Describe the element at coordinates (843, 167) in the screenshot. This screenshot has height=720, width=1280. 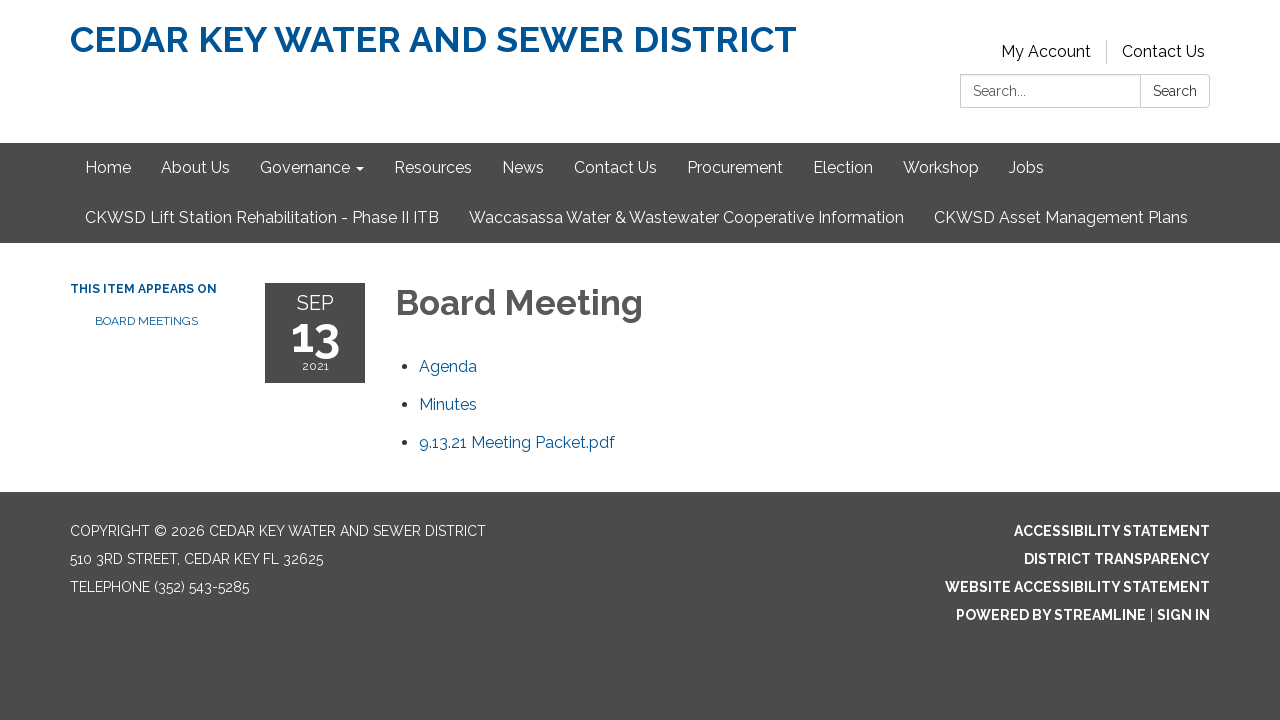
I see `Election [menuitem]` at that location.